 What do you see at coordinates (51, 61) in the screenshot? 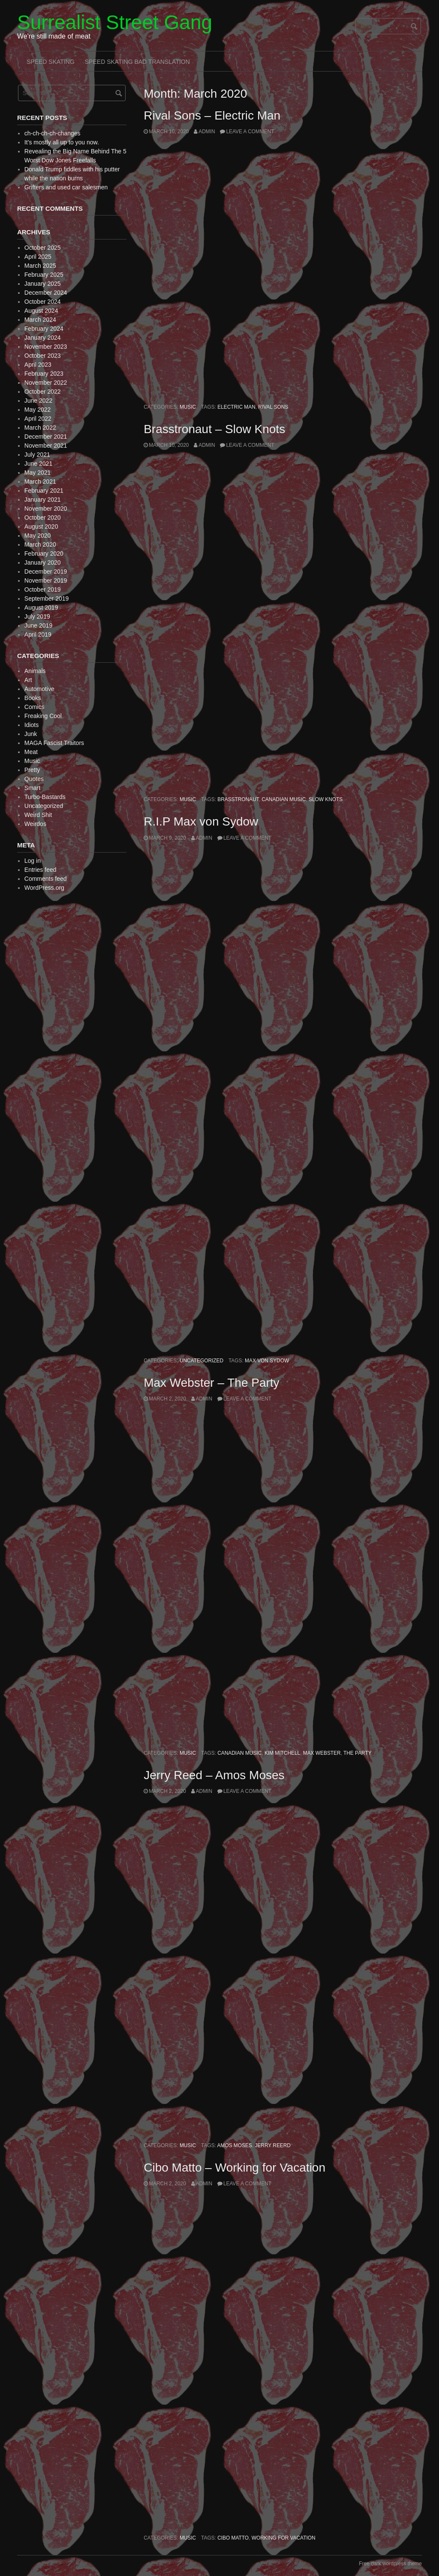
I see `Speed Skating` at bounding box center [51, 61].